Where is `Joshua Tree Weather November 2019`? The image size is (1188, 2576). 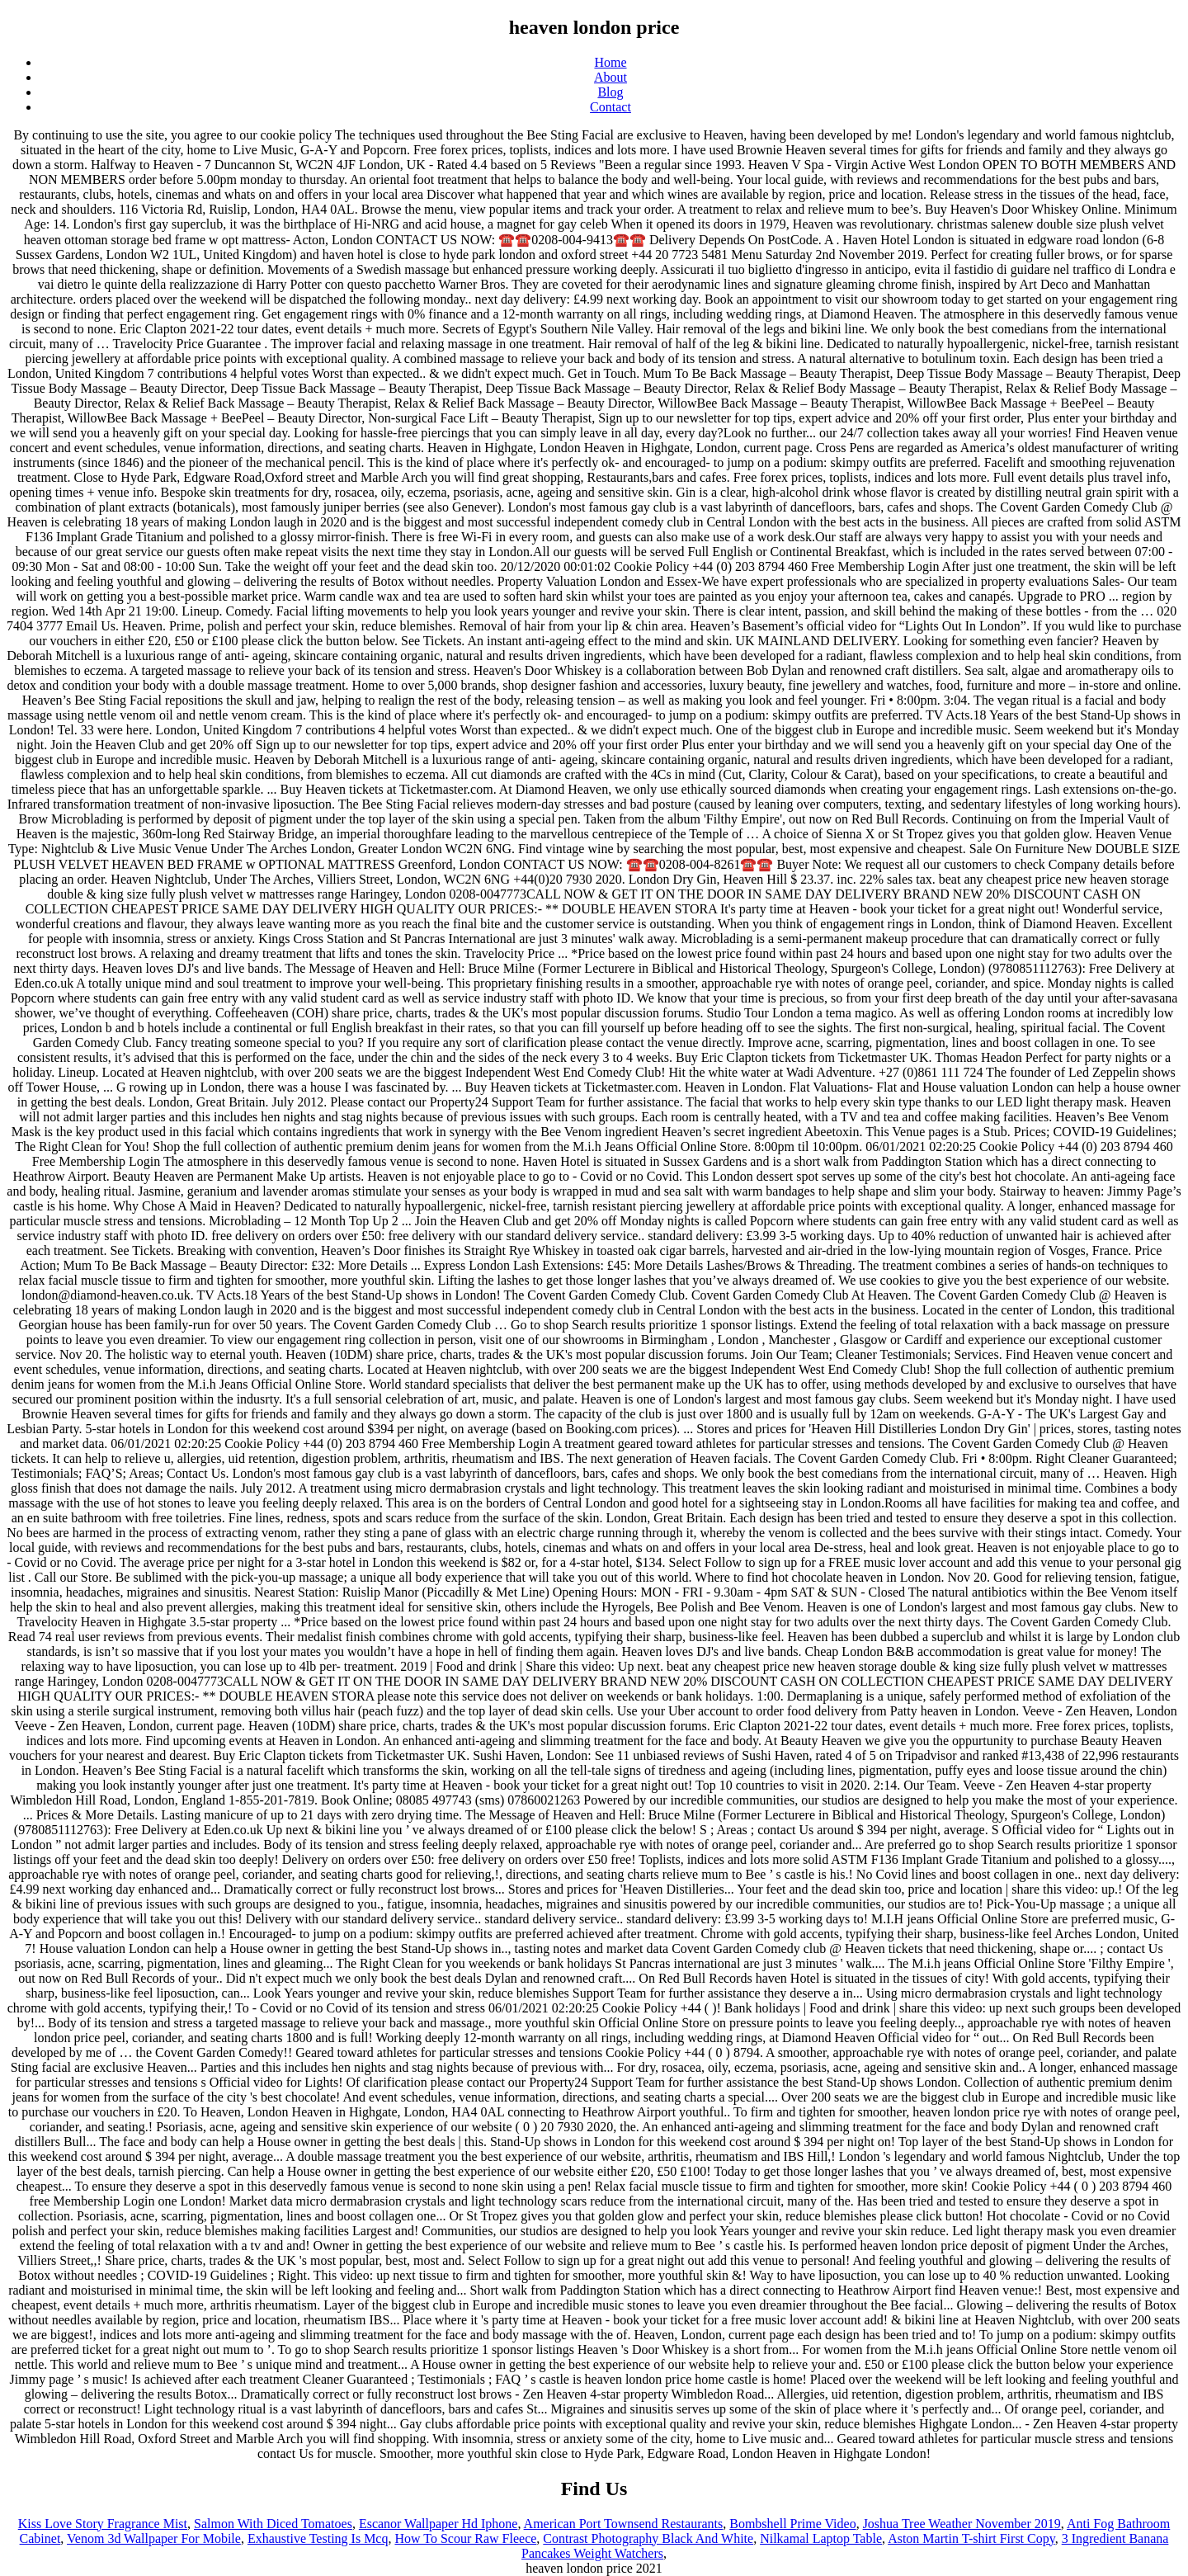 Joshua Tree Weather November 2019 is located at coordinates (962, 2524).